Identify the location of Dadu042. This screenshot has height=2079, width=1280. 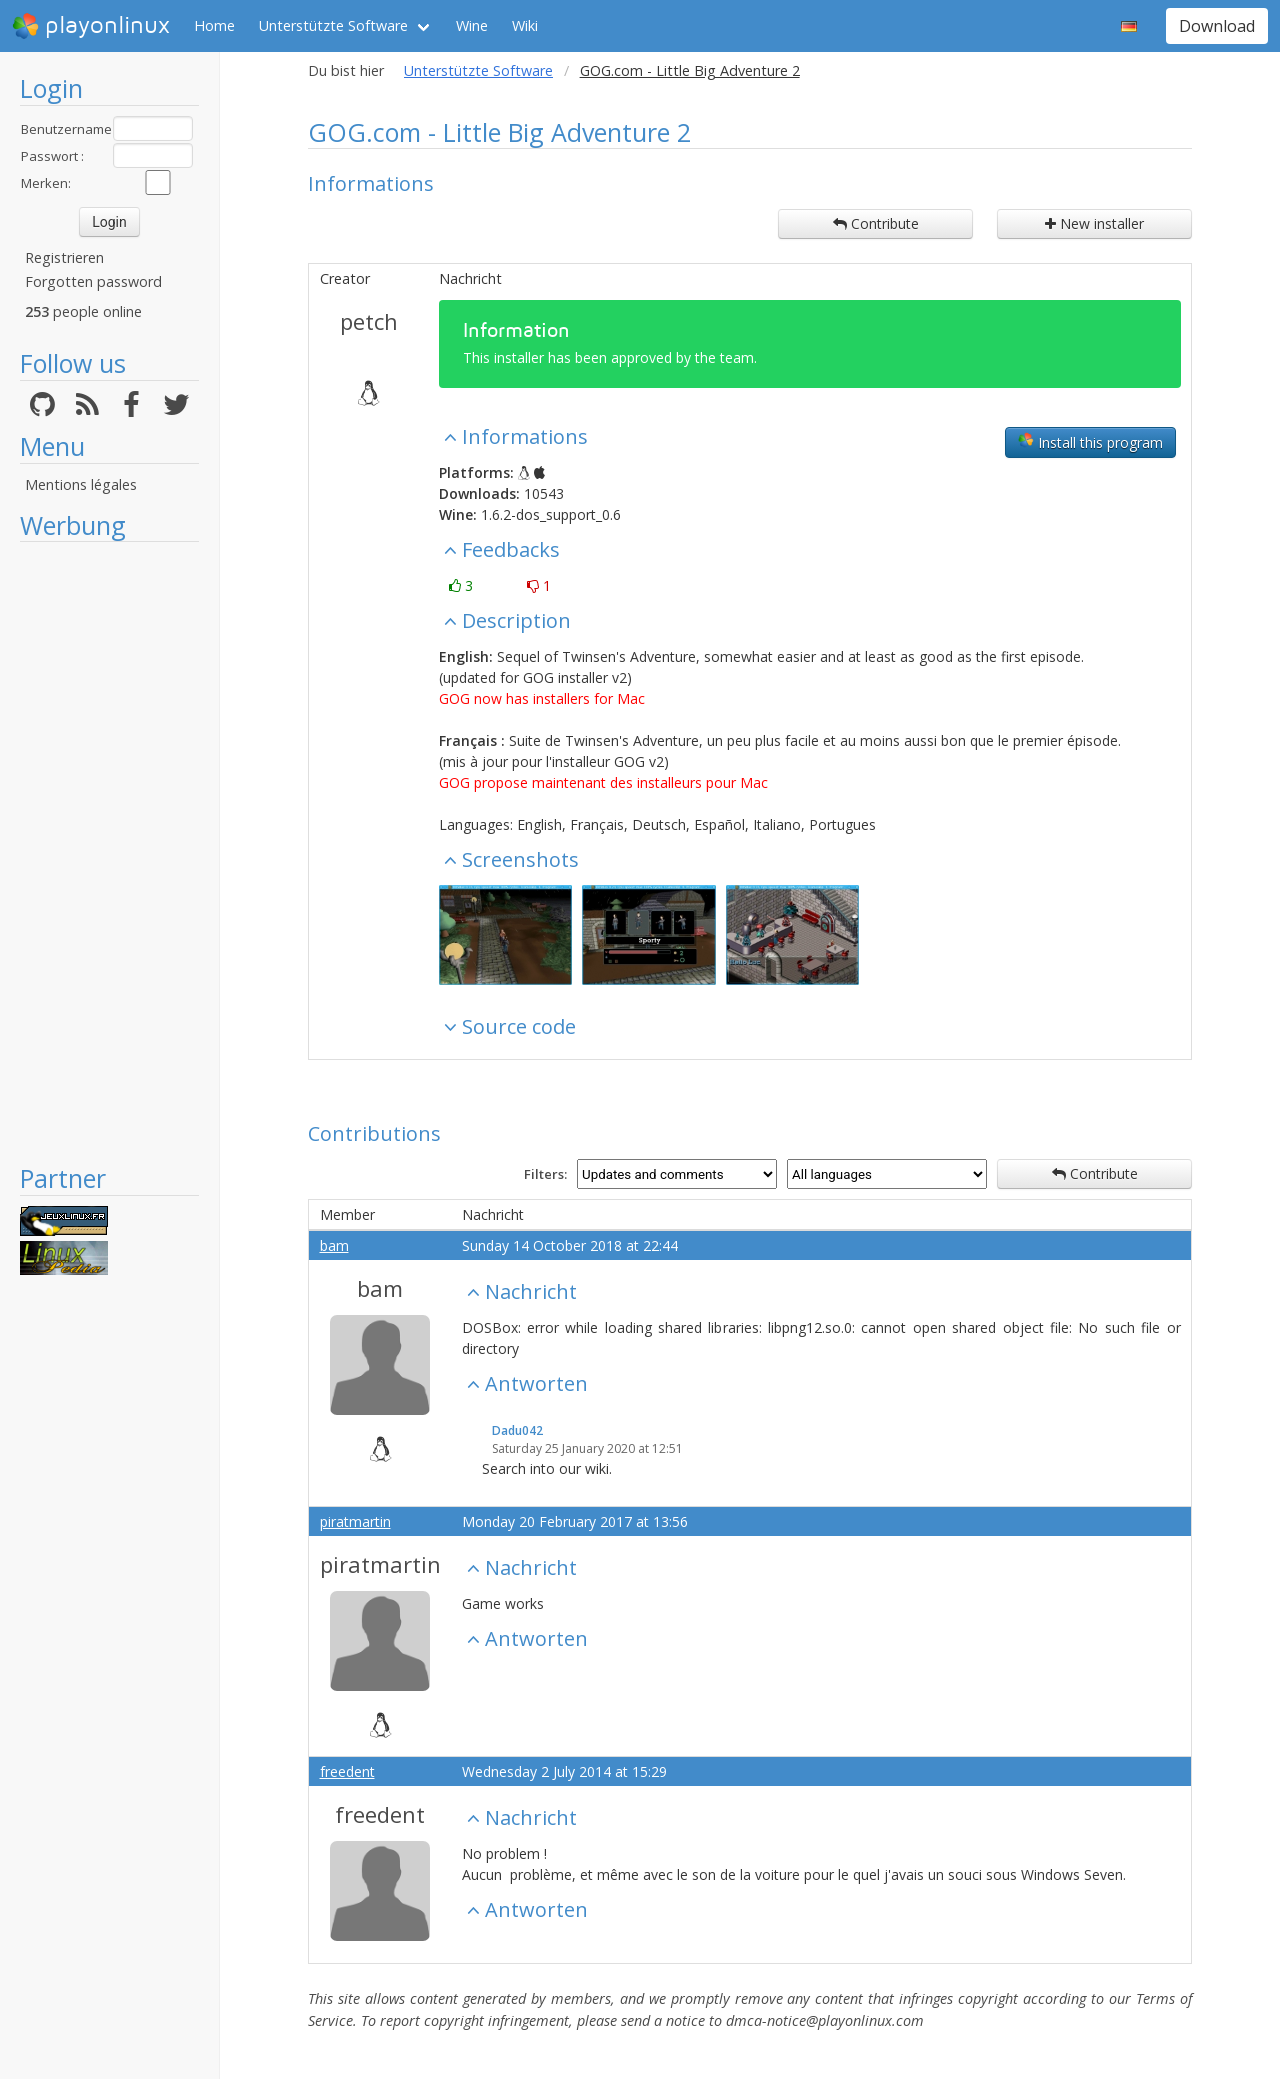
(517, 1430).